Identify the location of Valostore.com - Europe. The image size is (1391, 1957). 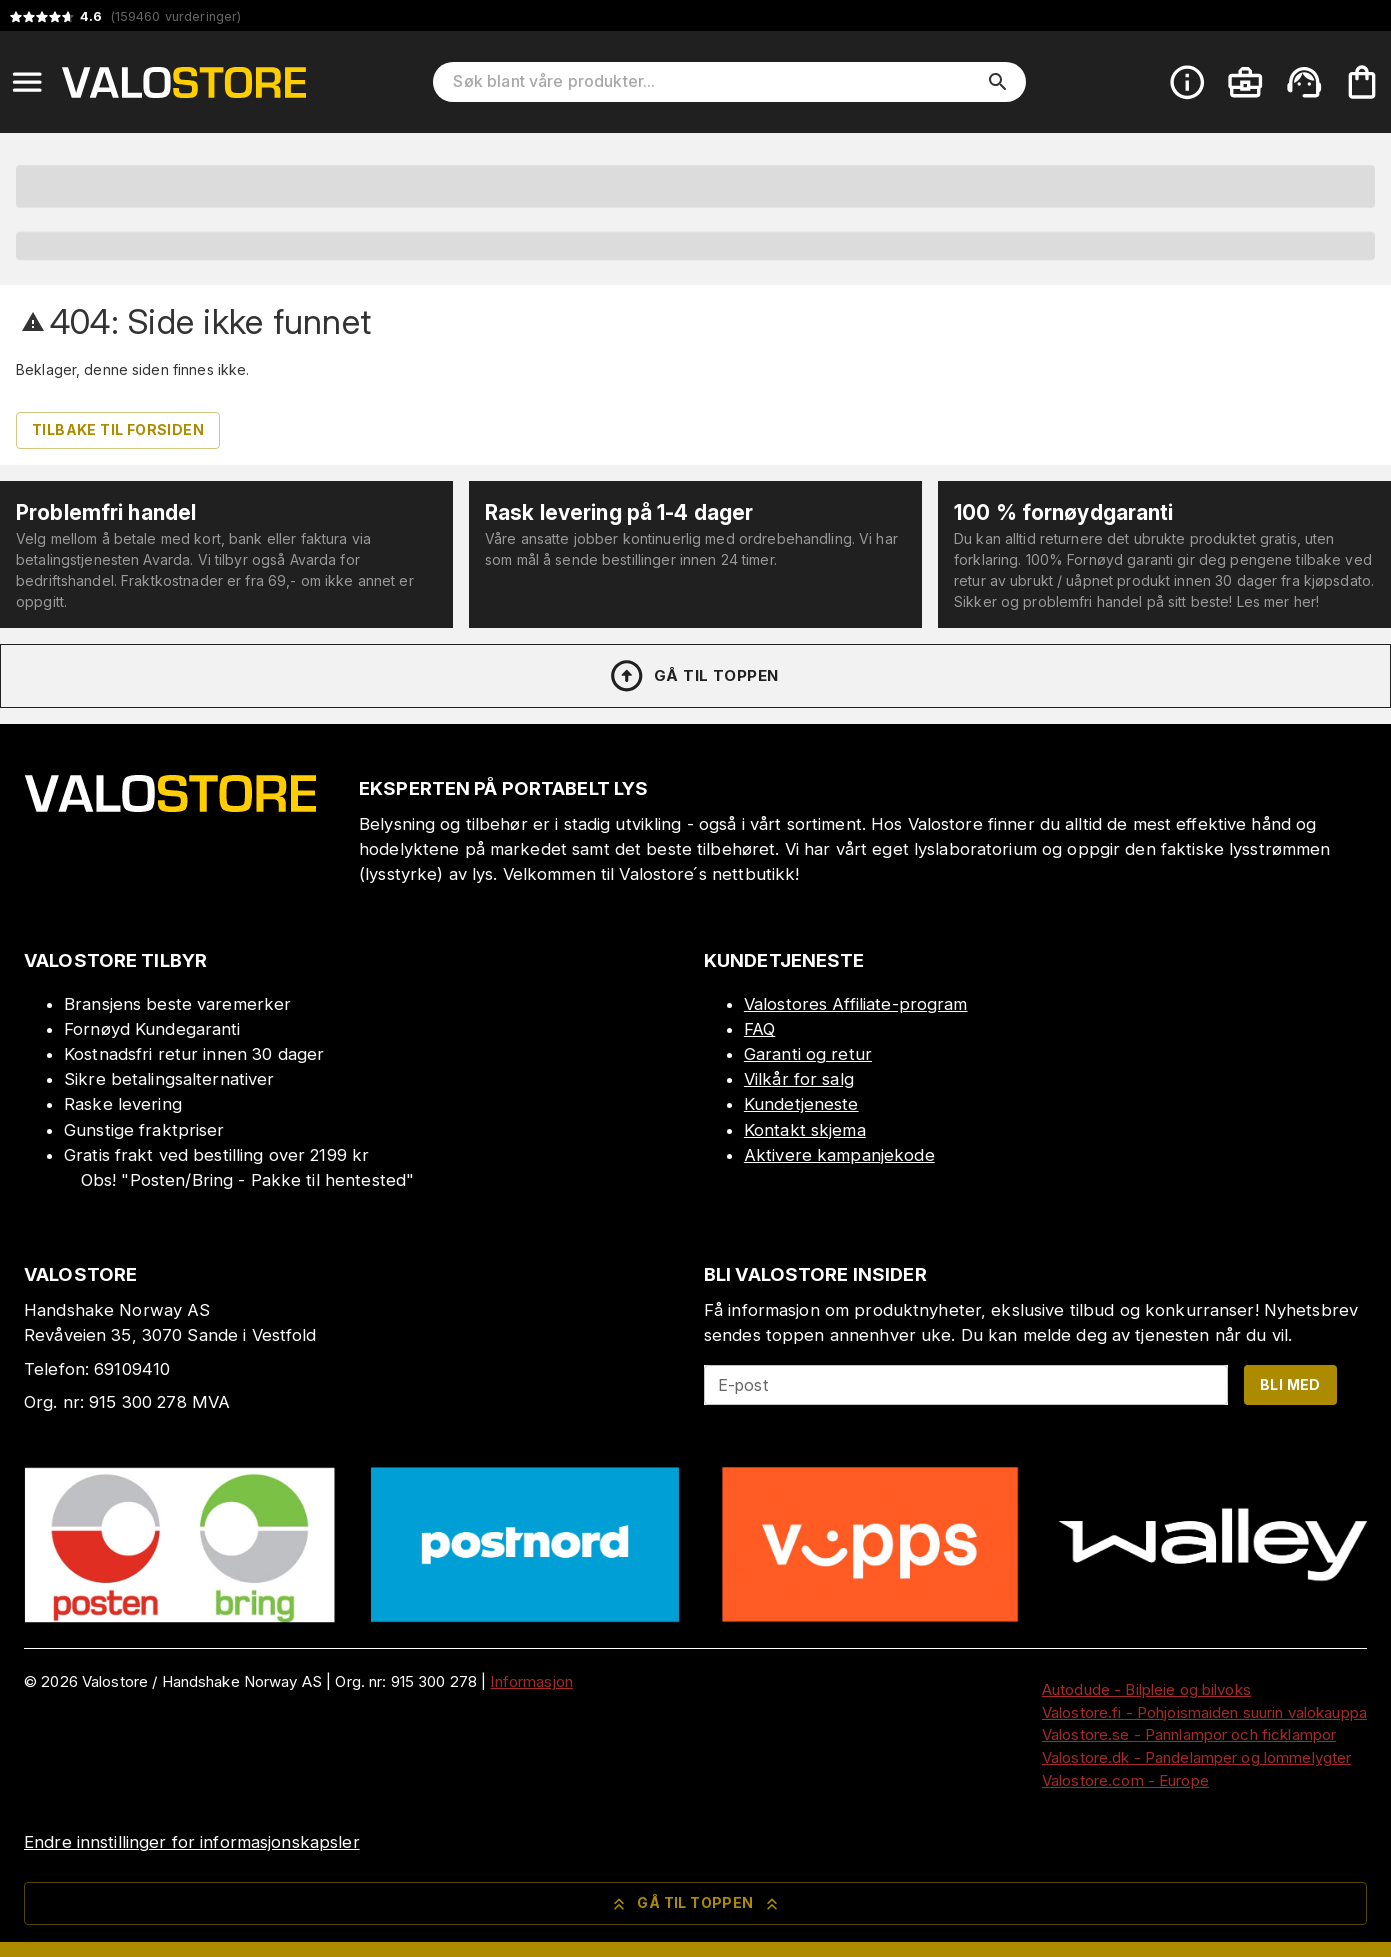
(1125, 1780).